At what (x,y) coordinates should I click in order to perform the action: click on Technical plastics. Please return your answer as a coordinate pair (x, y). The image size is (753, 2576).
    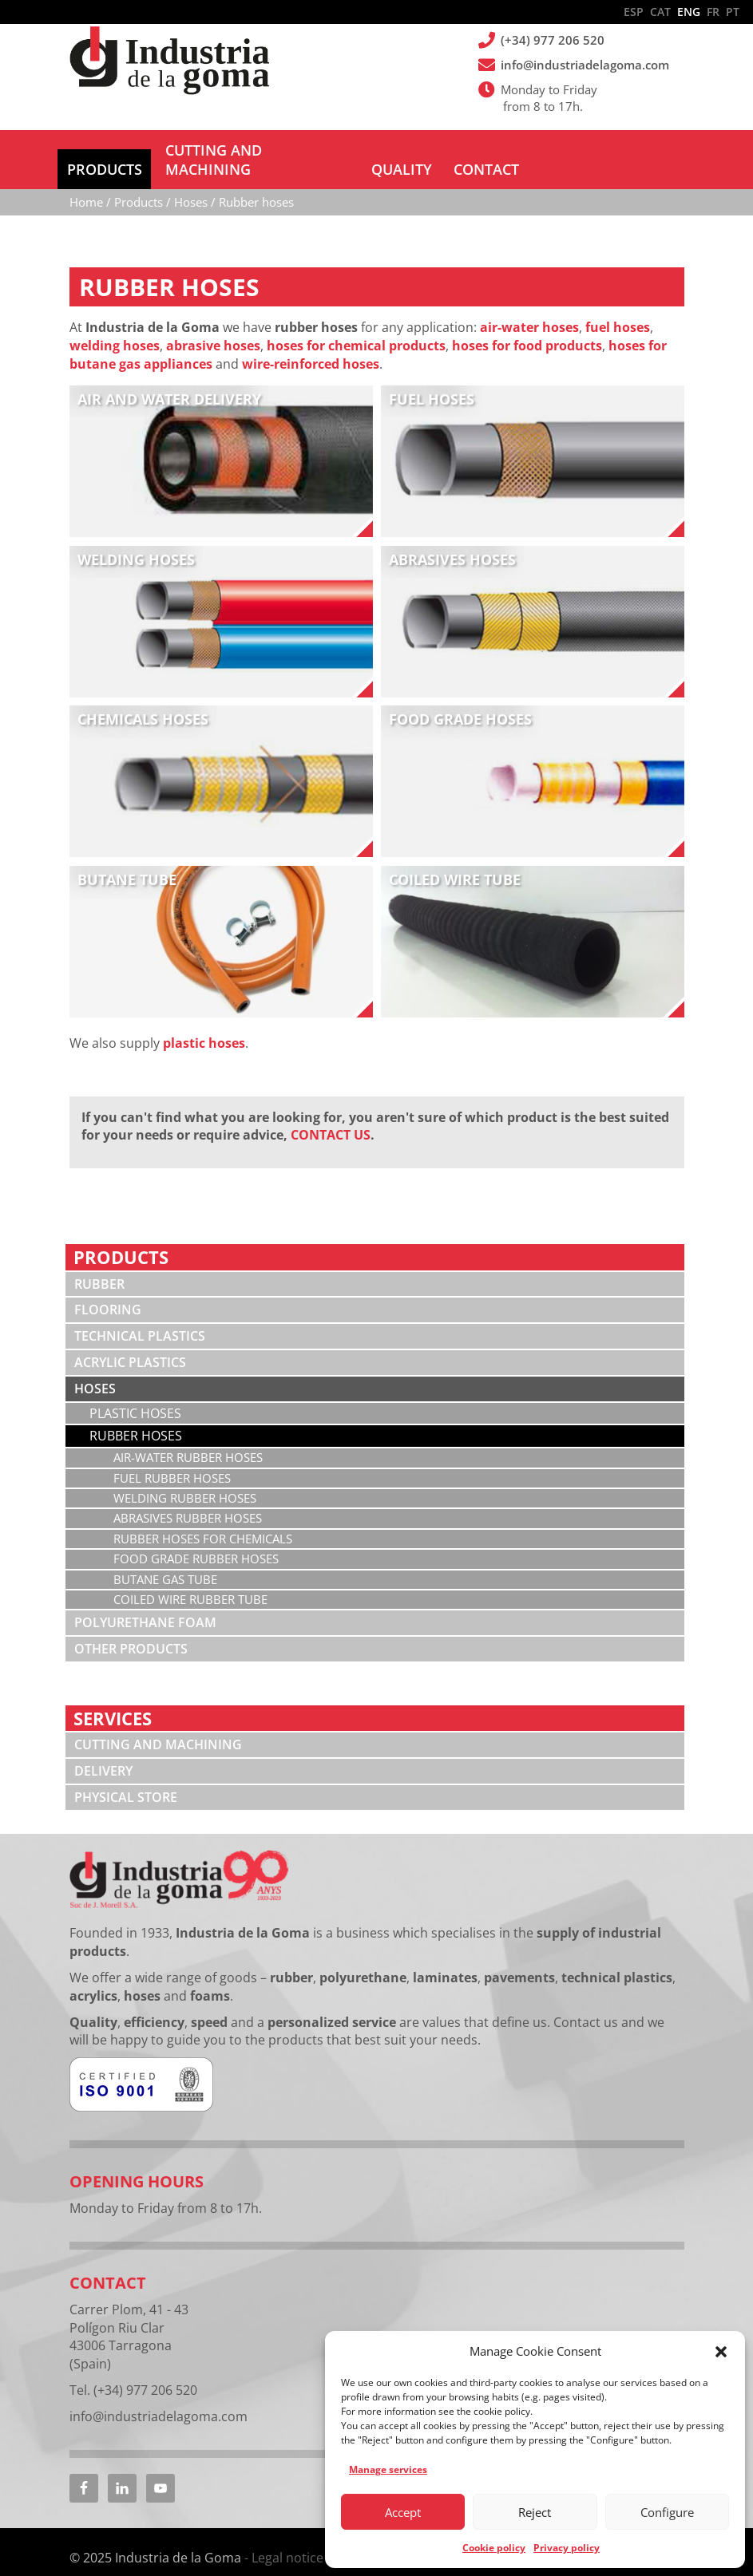
    Looking at the image, I should click on (139, 1317).